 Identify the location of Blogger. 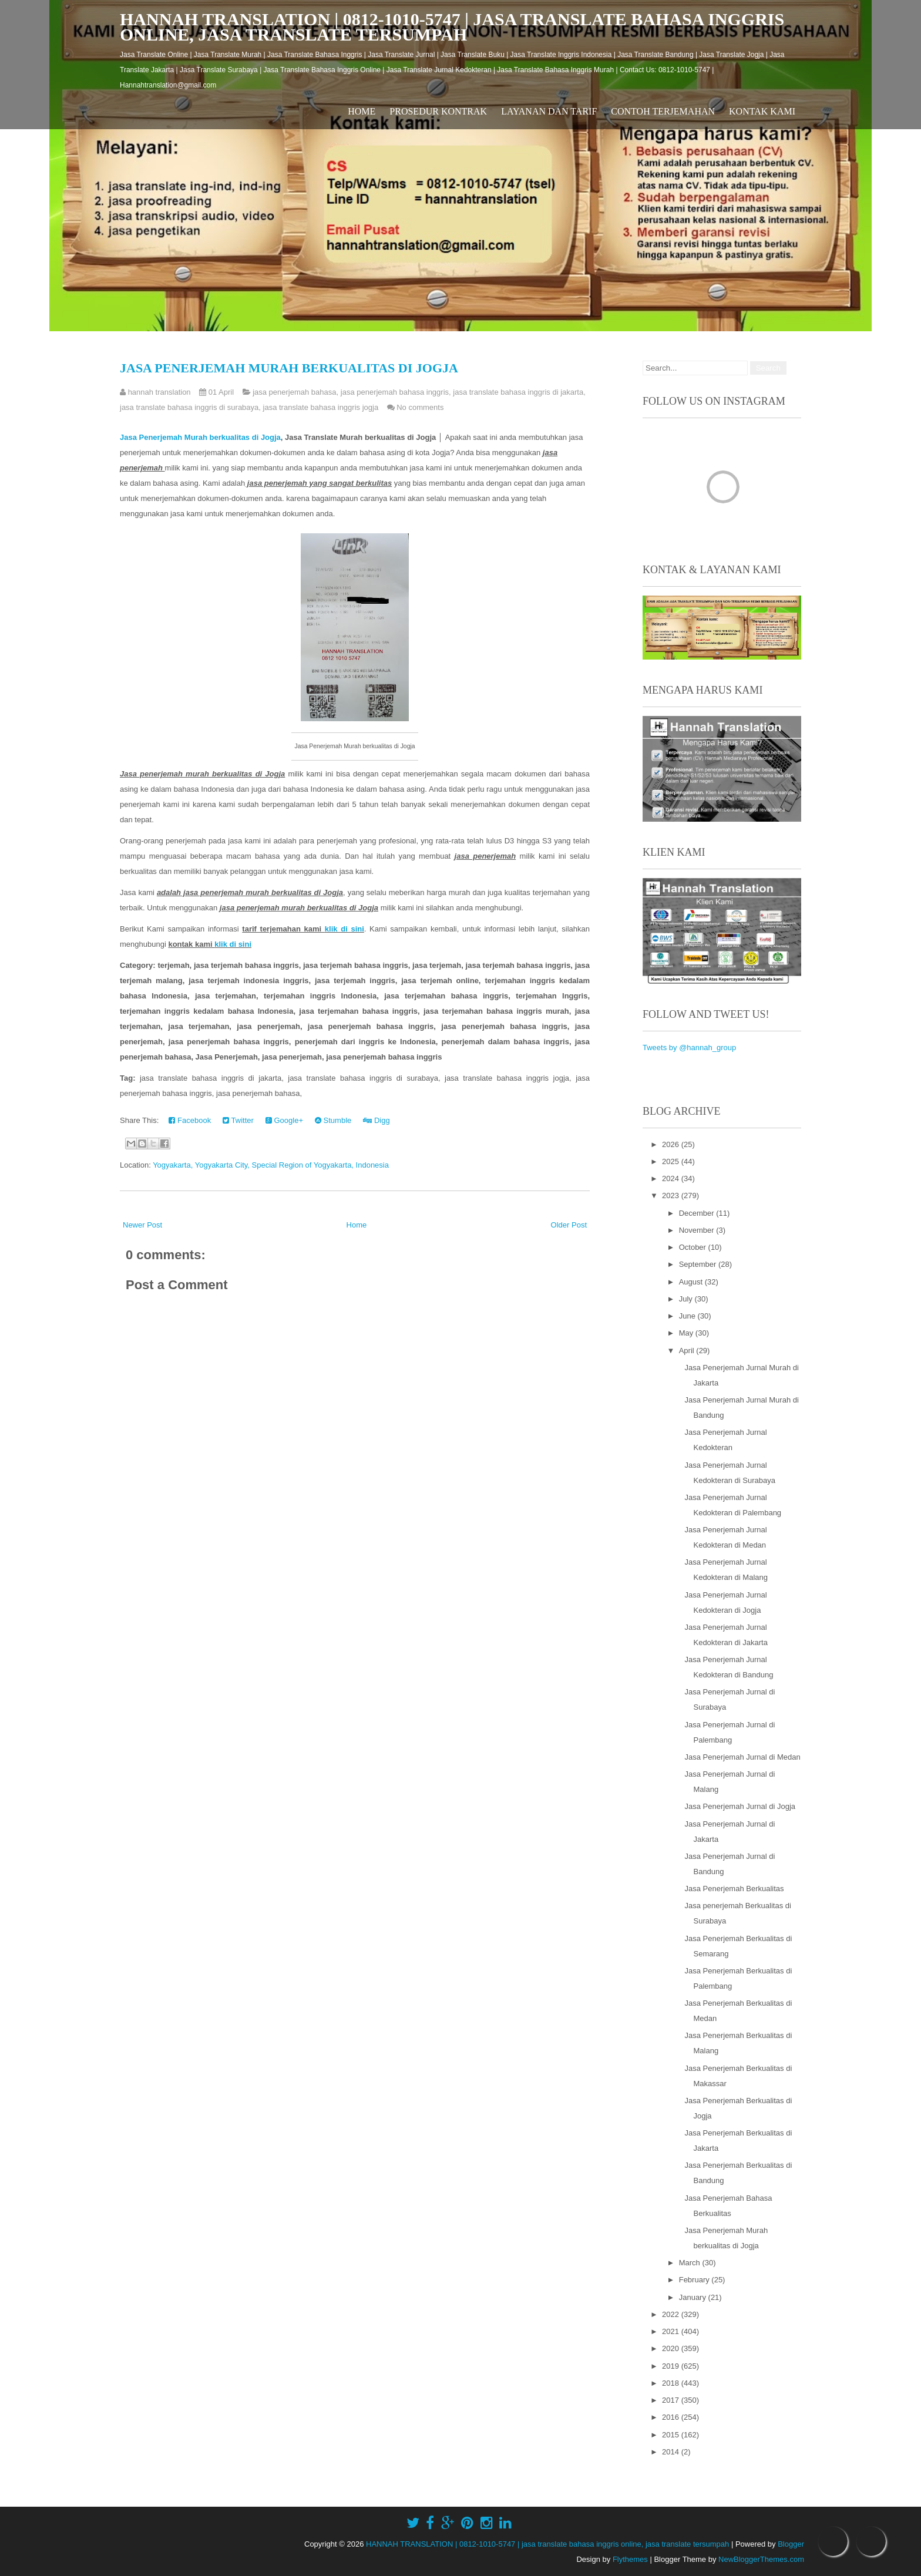
(791, 2544).